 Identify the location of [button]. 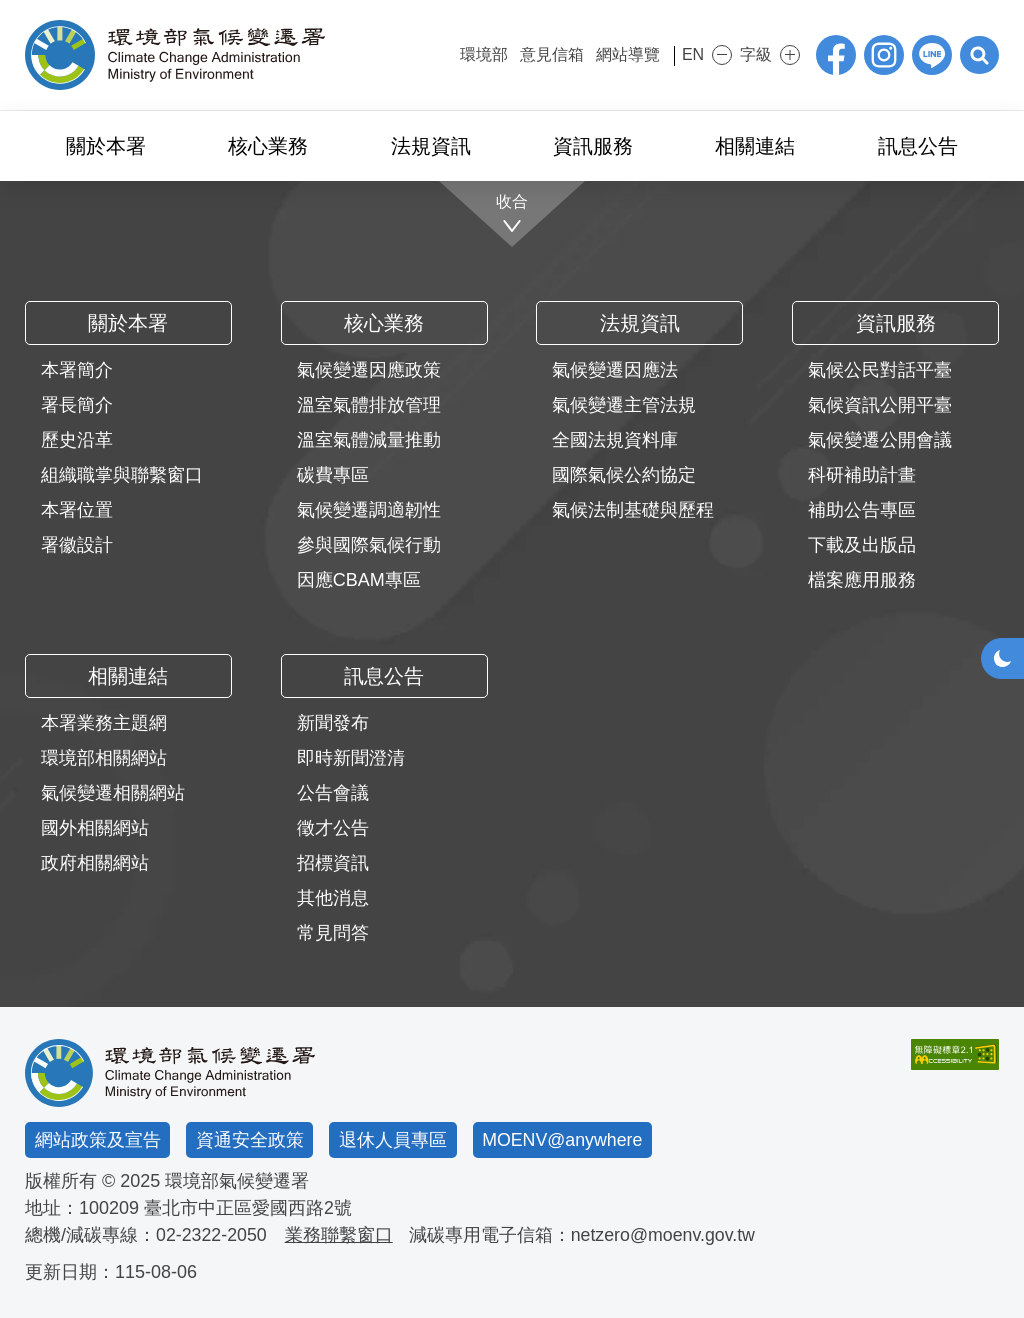
(979, 55).